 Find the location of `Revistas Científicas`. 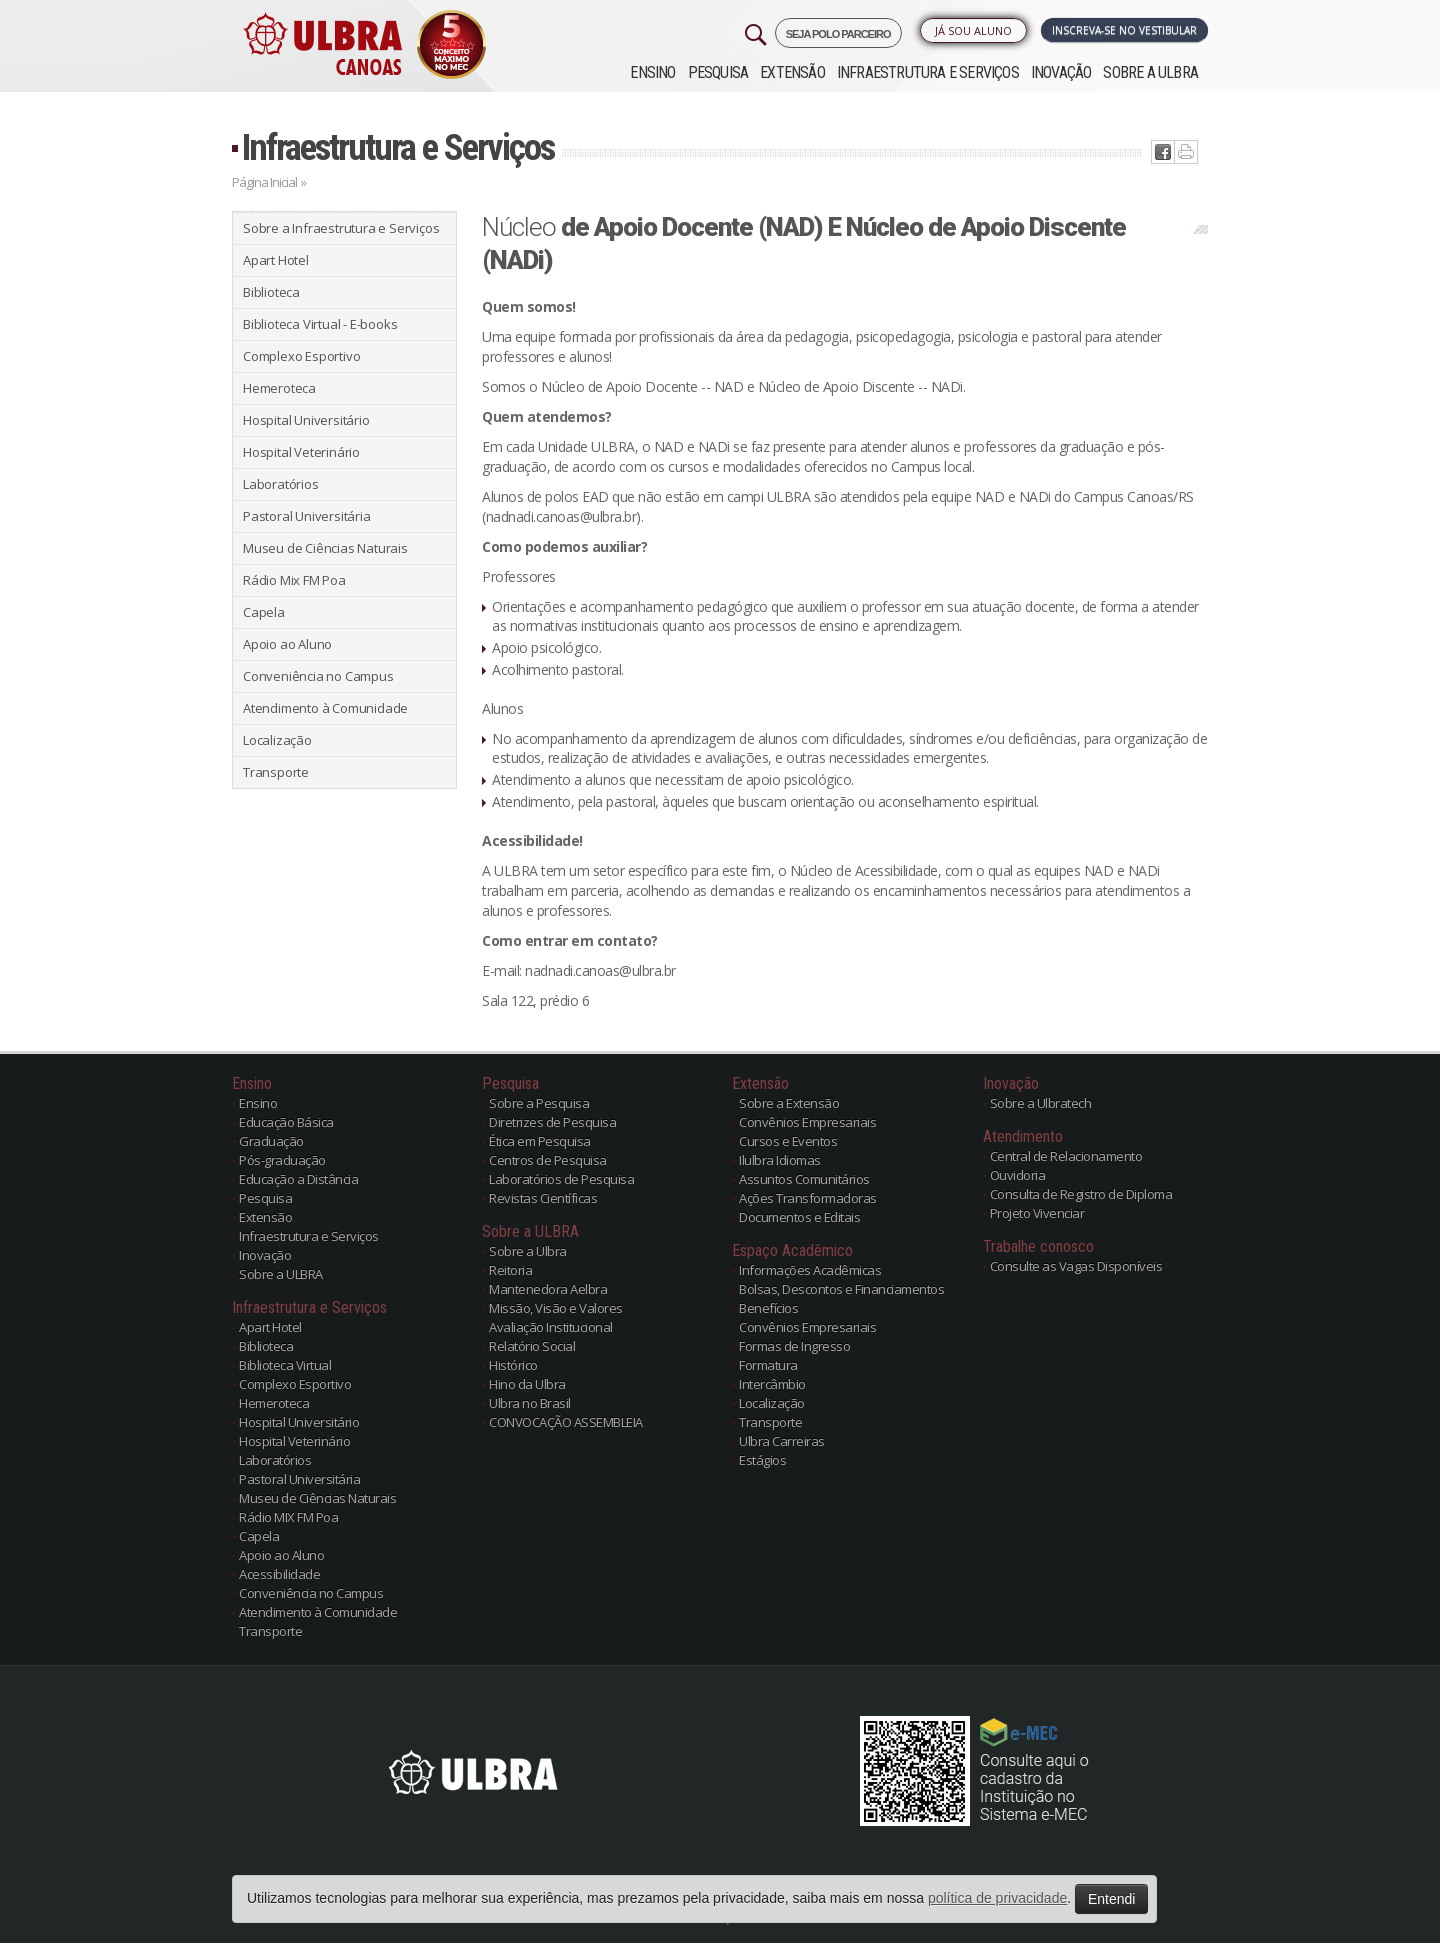

Revistas Científicas is located at coordinates (543, 1198).